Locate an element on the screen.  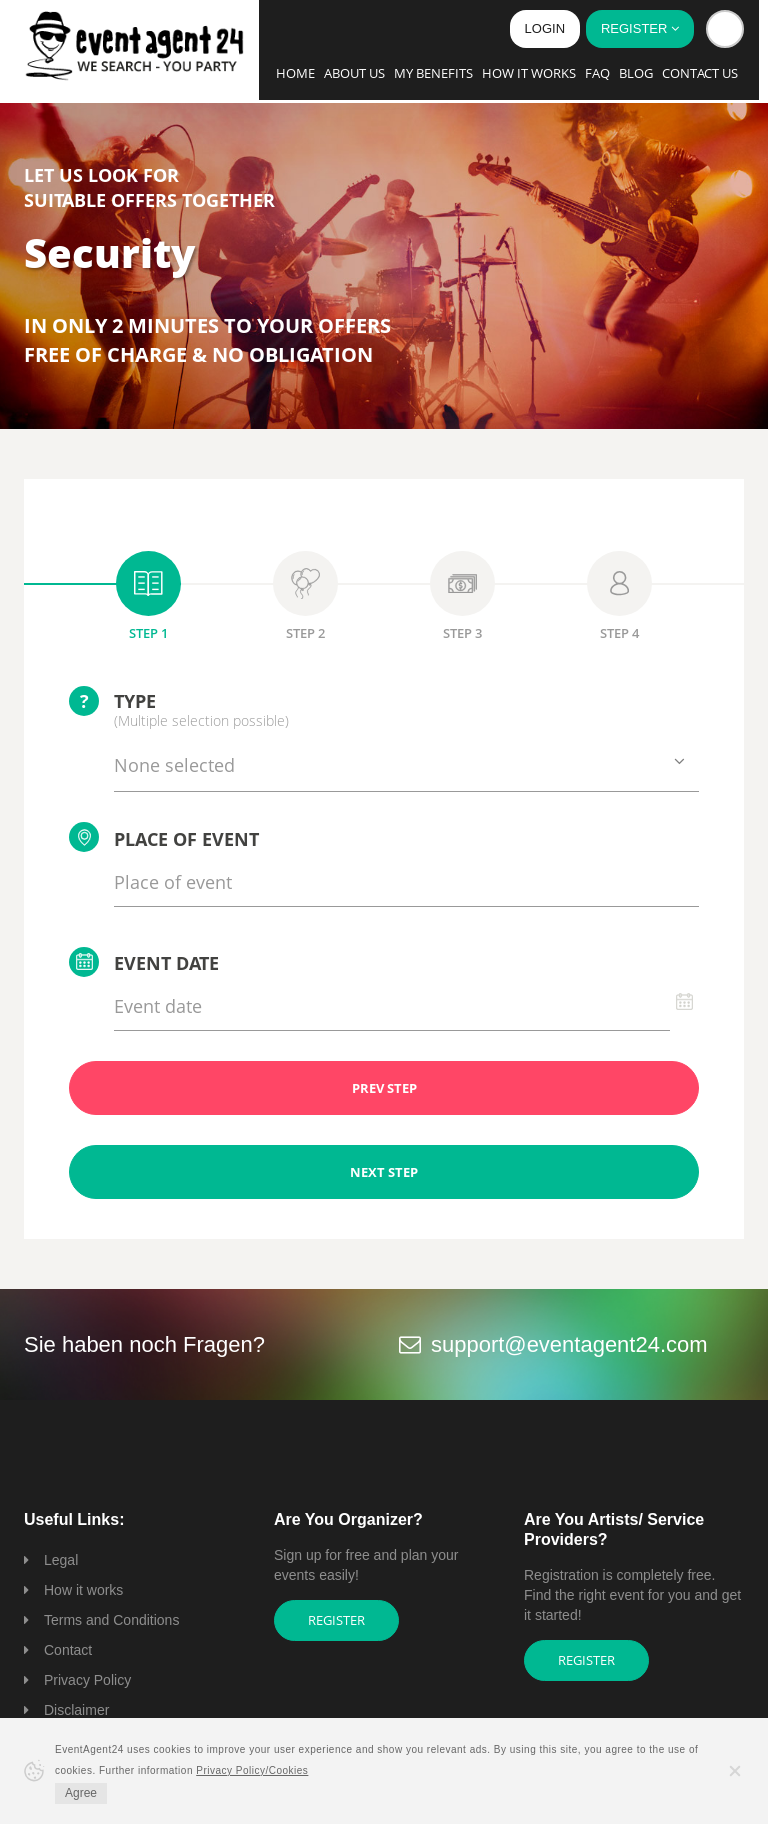
Privacy Policy/Cookies is located at coordinates (252, 1770).